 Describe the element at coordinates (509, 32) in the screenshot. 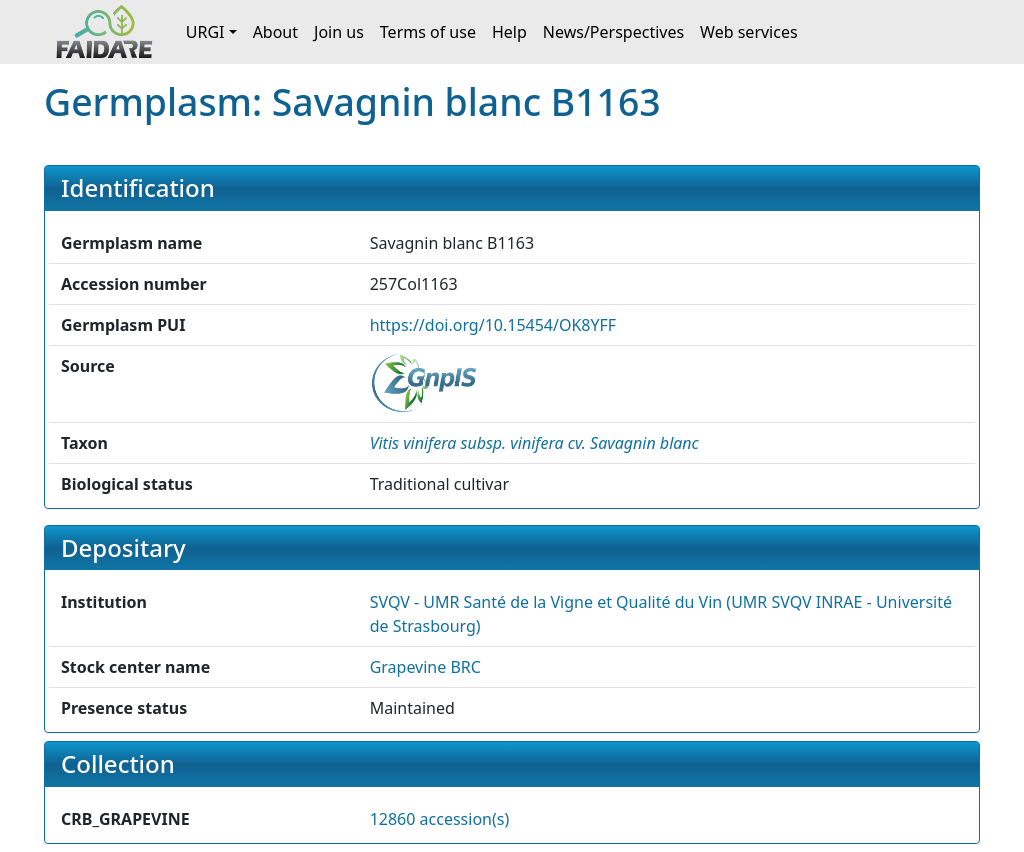

I see `Help` at that location.